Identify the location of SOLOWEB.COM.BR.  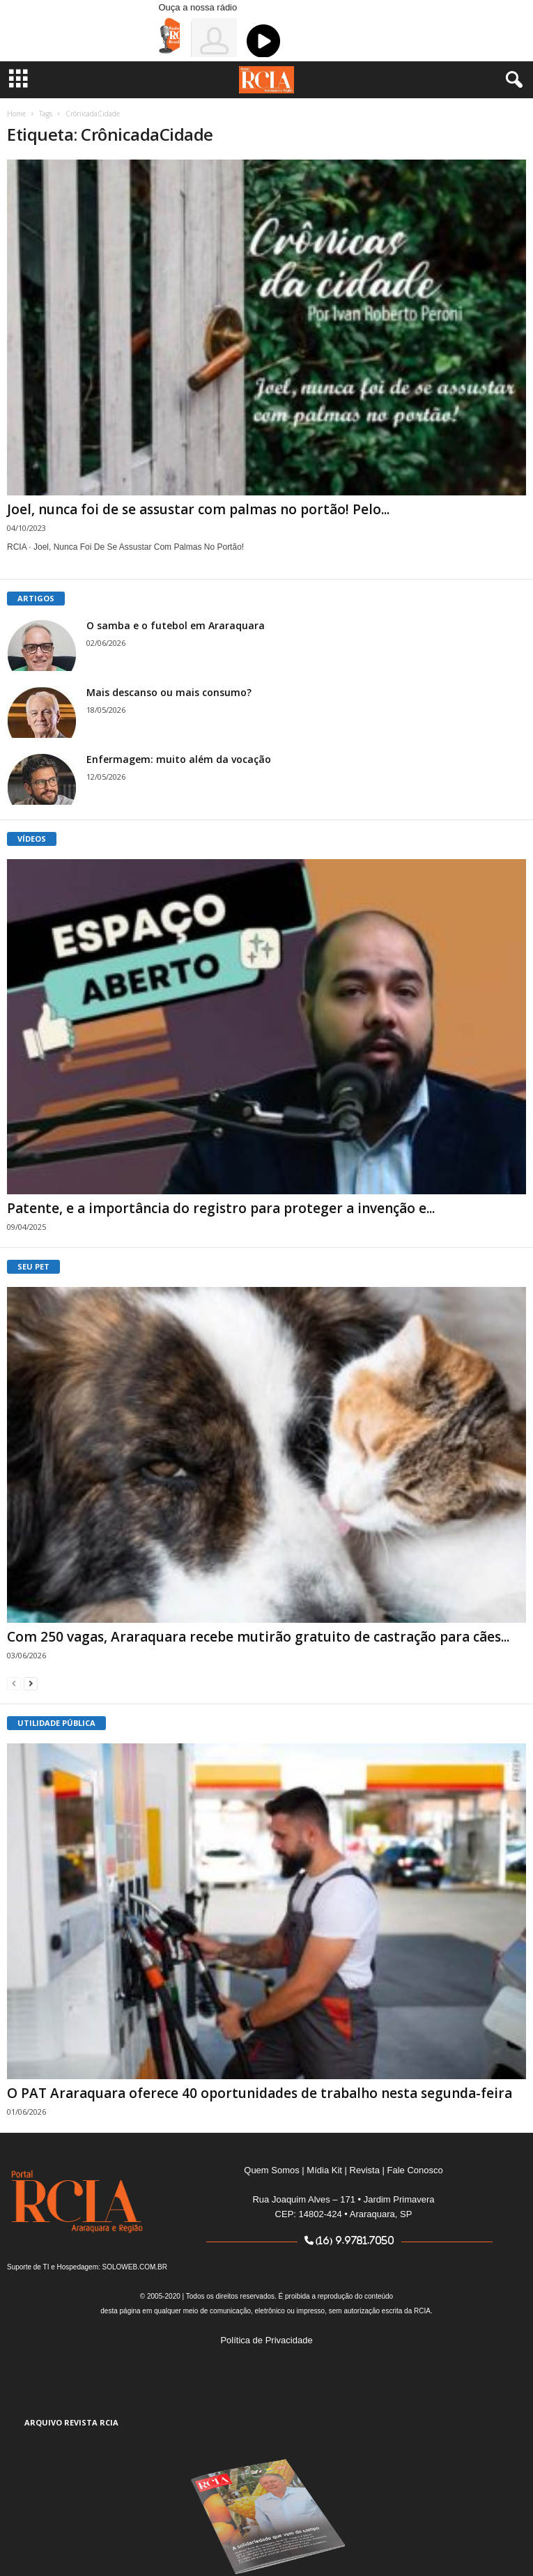
(134, 2267).